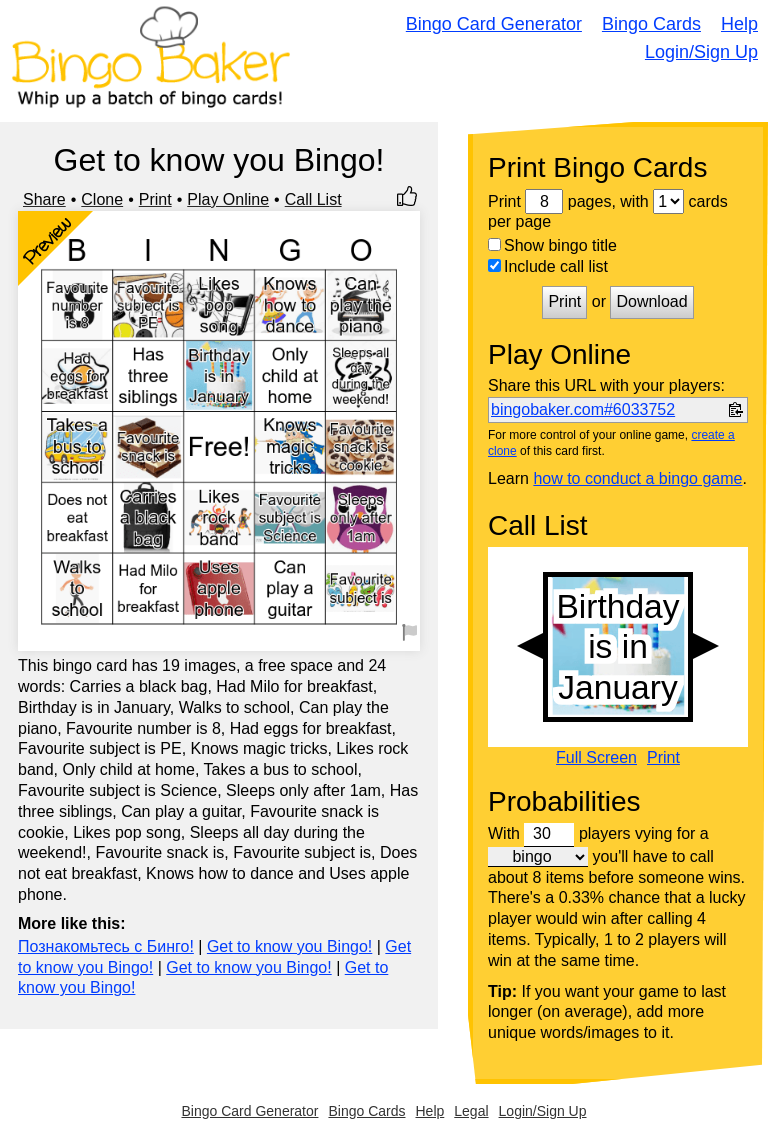  Describe the element at coordinates (651, 301) in the screenshot. I see `Download` at that location.